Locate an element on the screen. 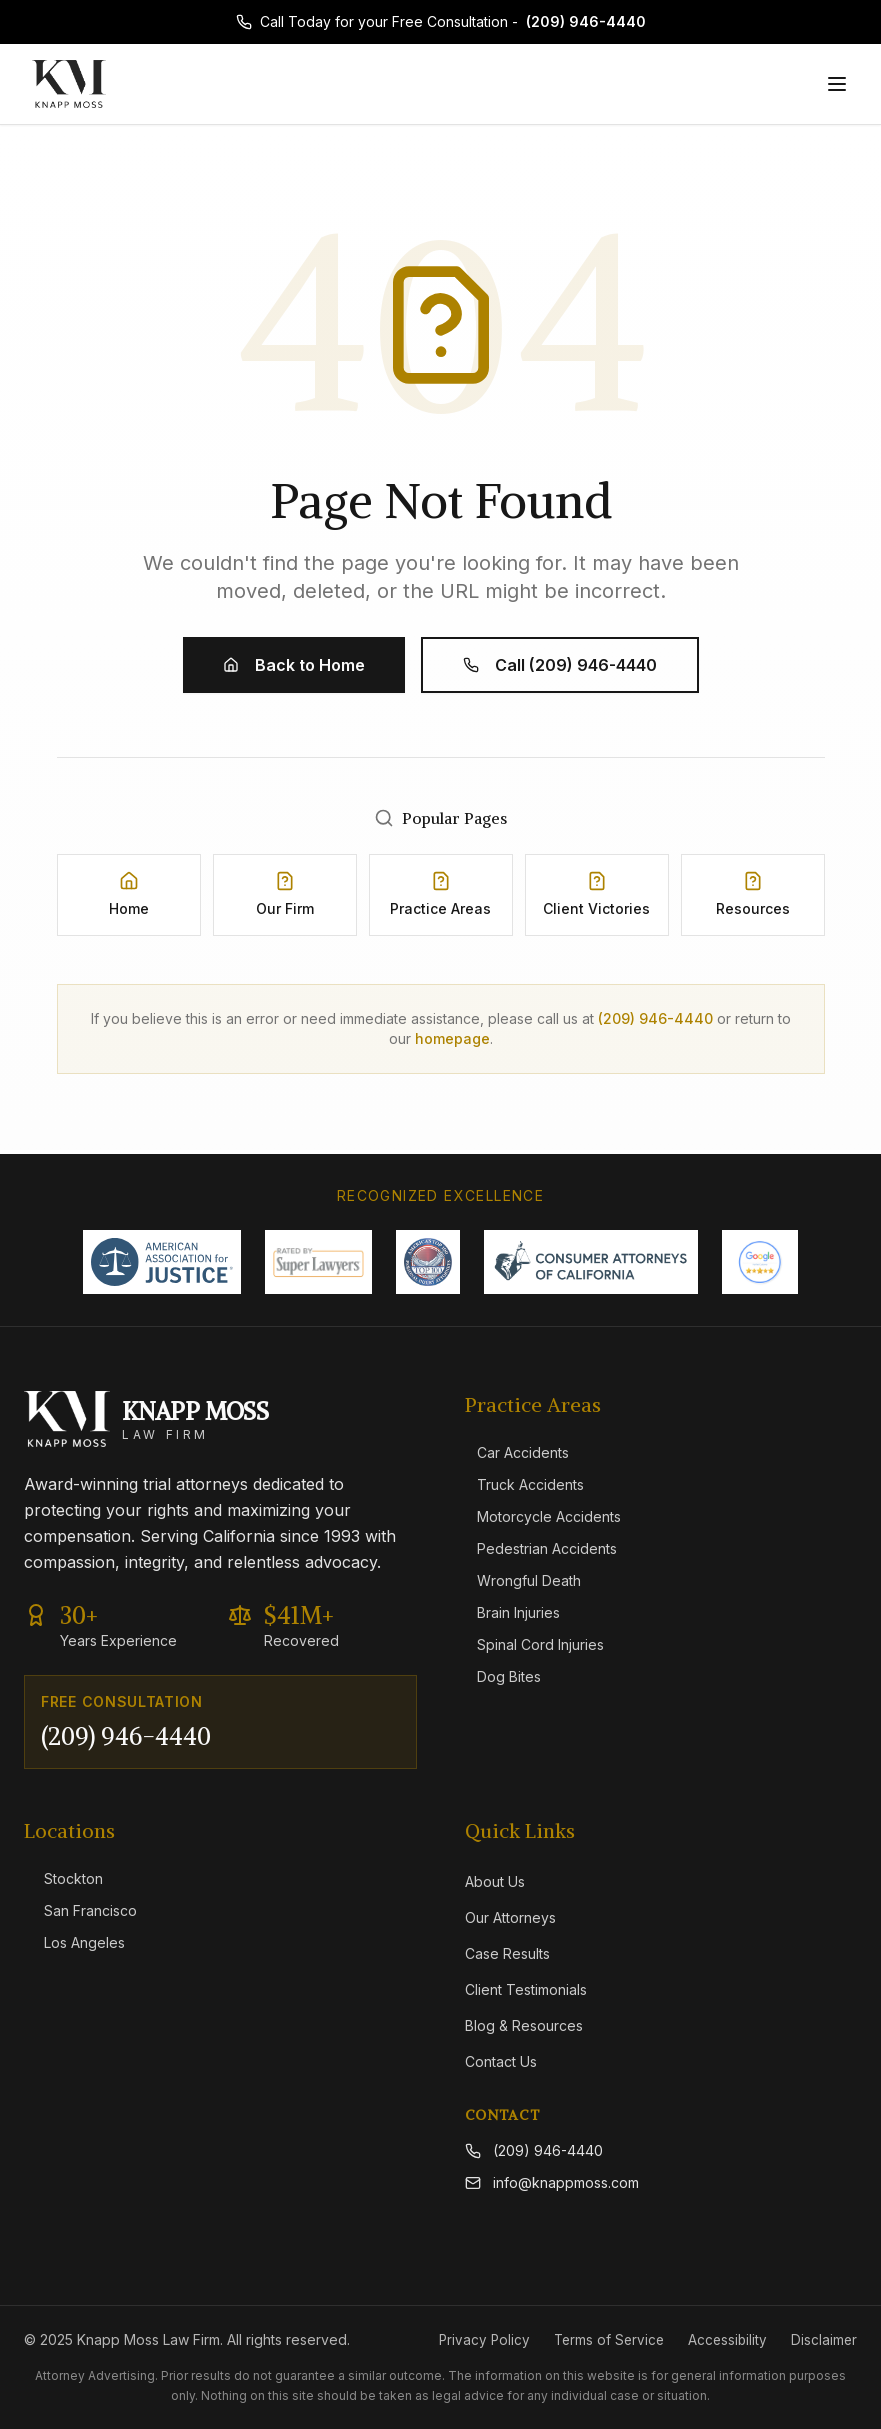 The width and height of the screenshot is (881, 2429). Call (209) 946-4440 is located at coordinates (560, 665).